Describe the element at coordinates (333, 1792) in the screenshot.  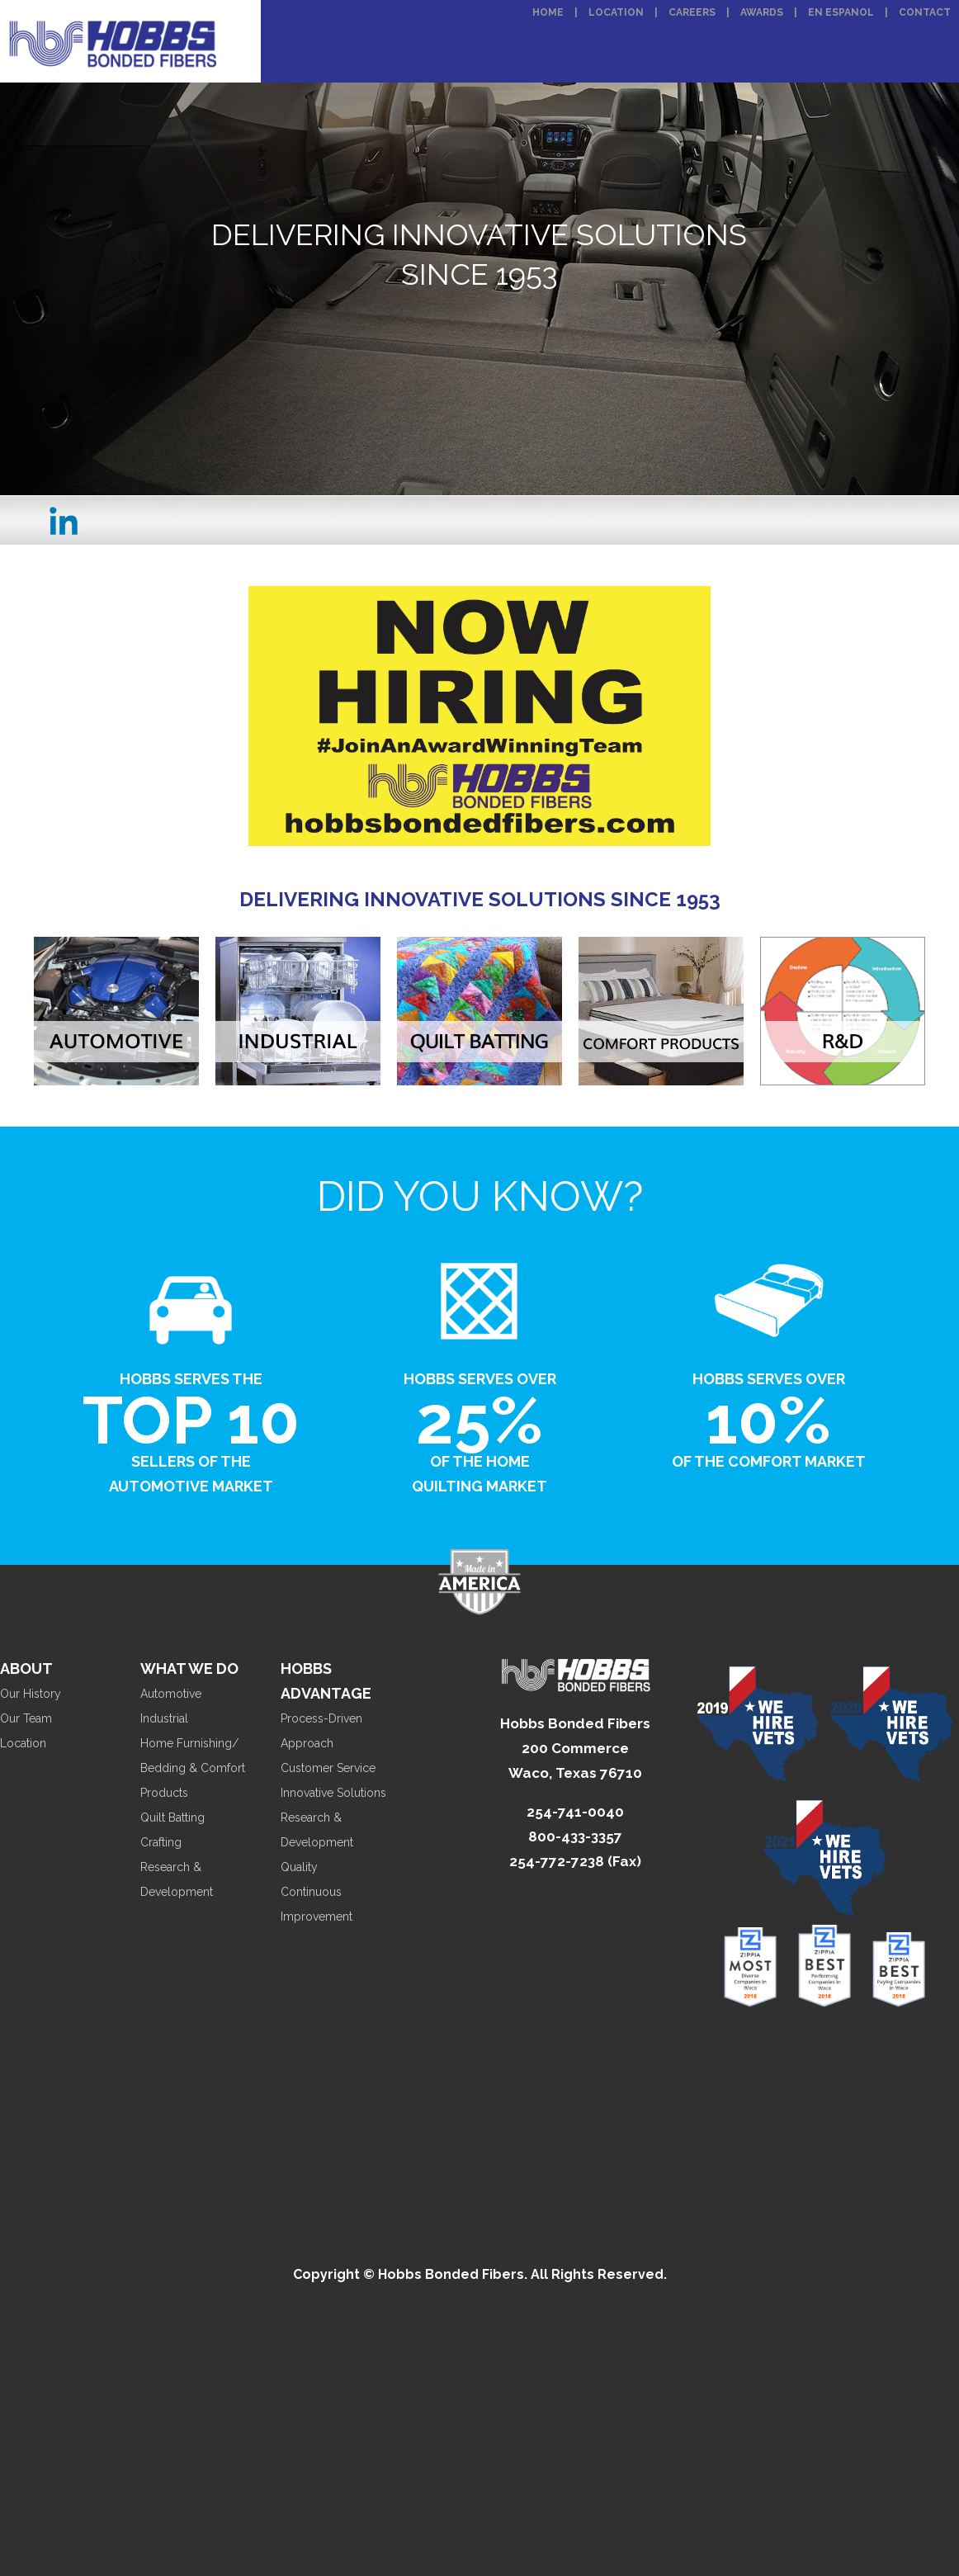
I see `Innovative Solutions` at that location.